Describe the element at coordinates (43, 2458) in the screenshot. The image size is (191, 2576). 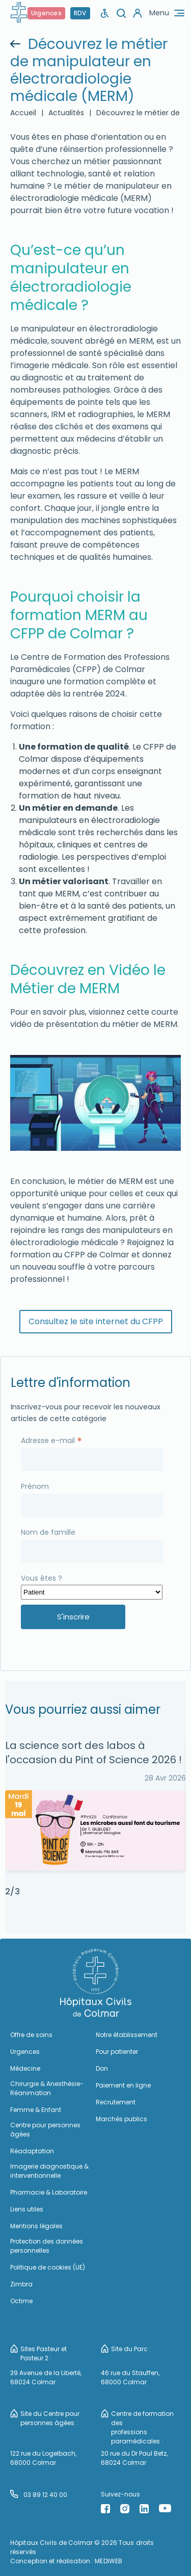
I see `122 rue du Logelbach, 68000 Colmar` at that location.